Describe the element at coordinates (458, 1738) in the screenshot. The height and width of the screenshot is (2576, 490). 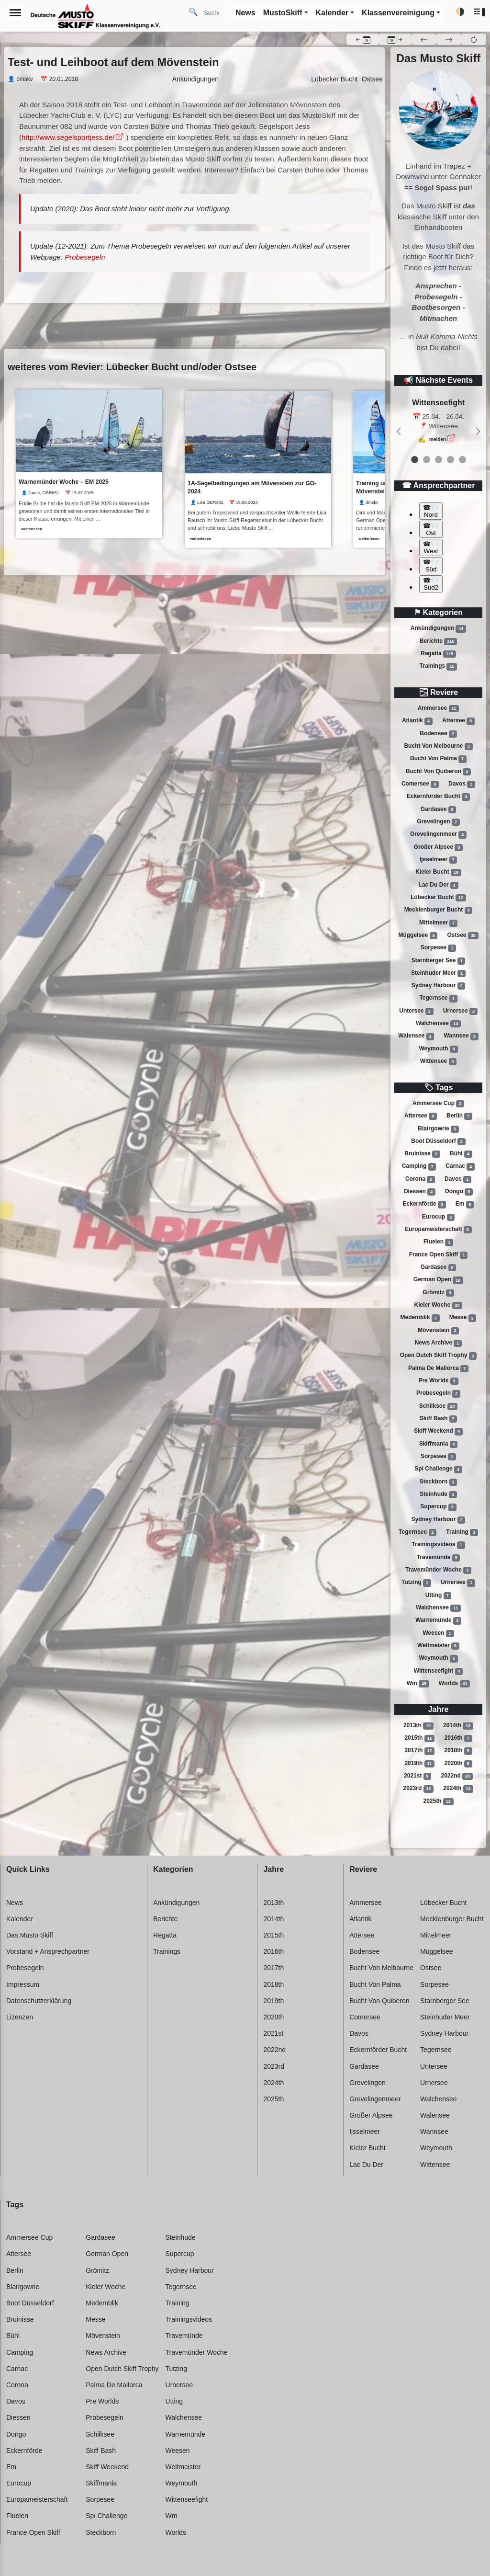
I see `2016th` at that location.